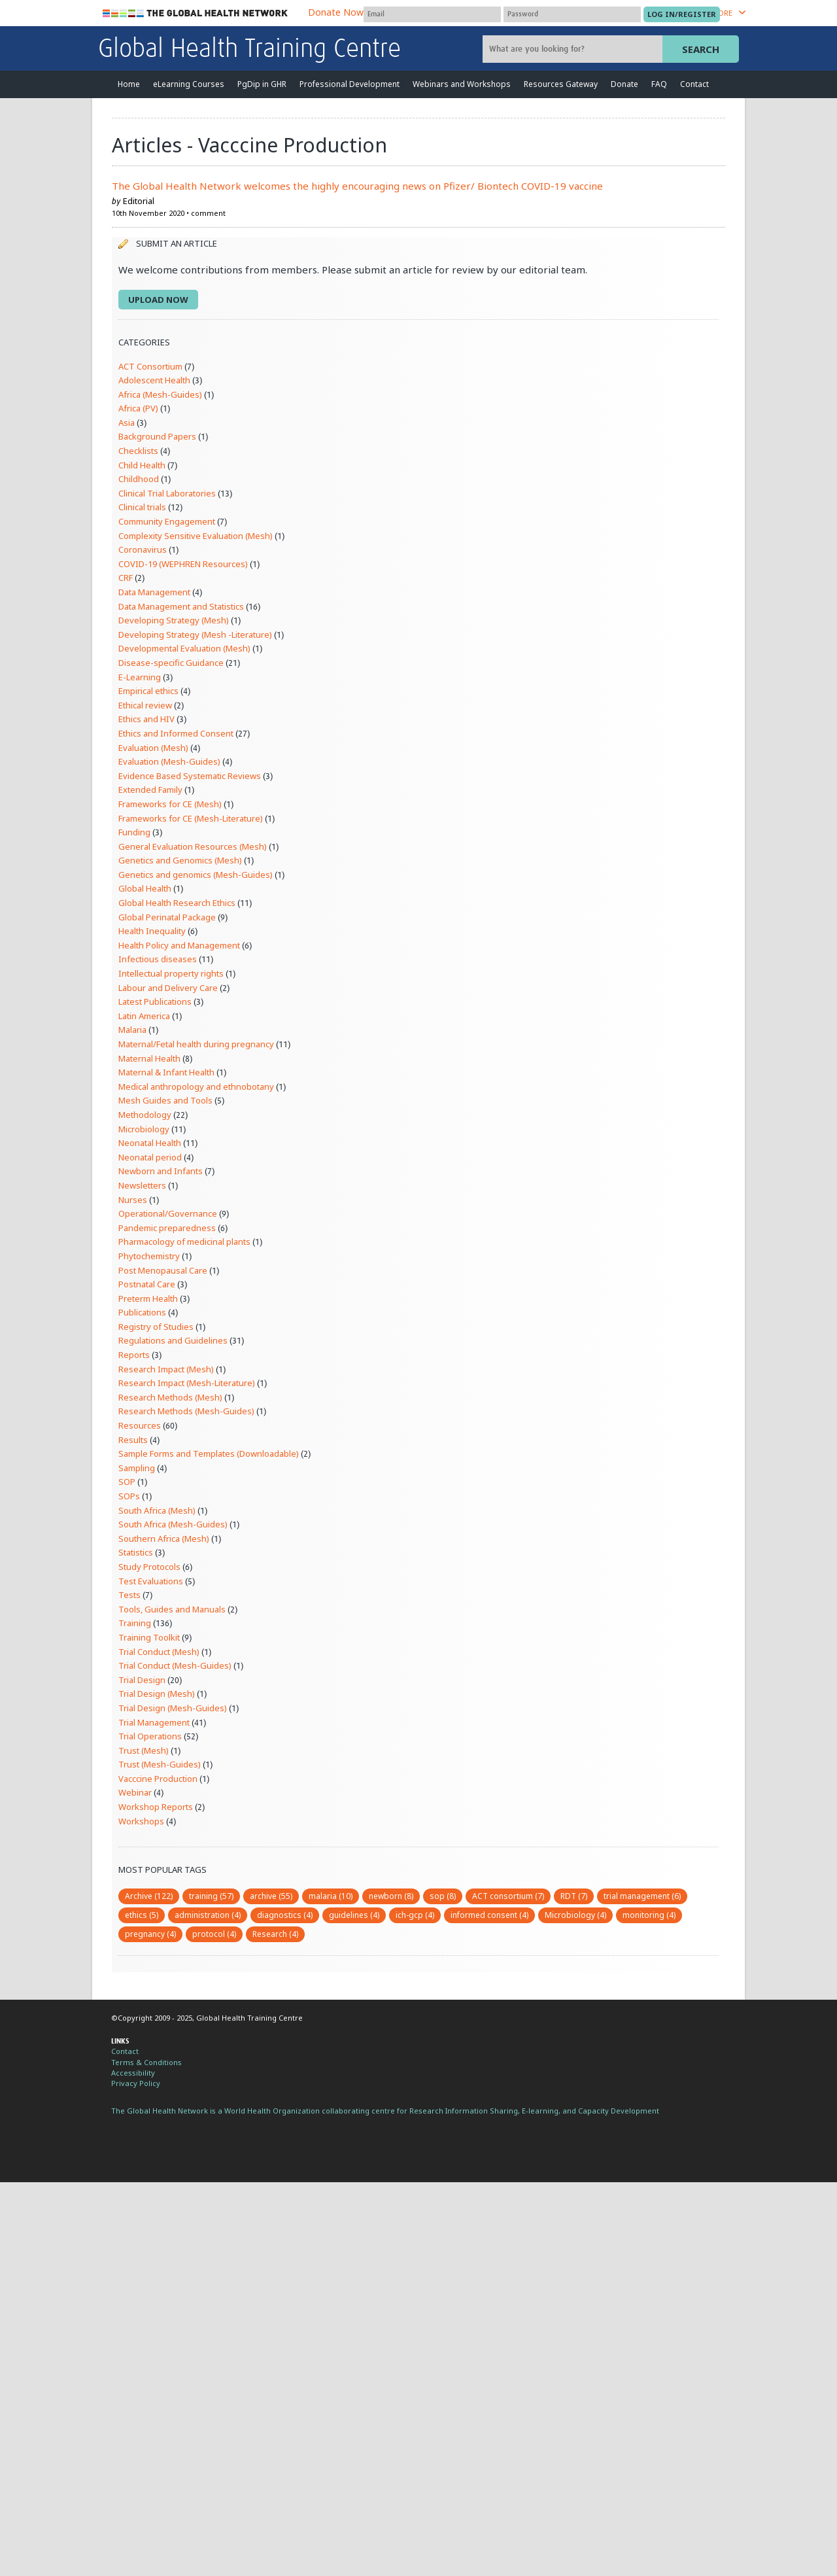 The width and height of the screenshot is (837, 2576). What do you see at coordinates (145, 705) in the screenshot?
I see `Ethical review` at bounding box center [145, 705].